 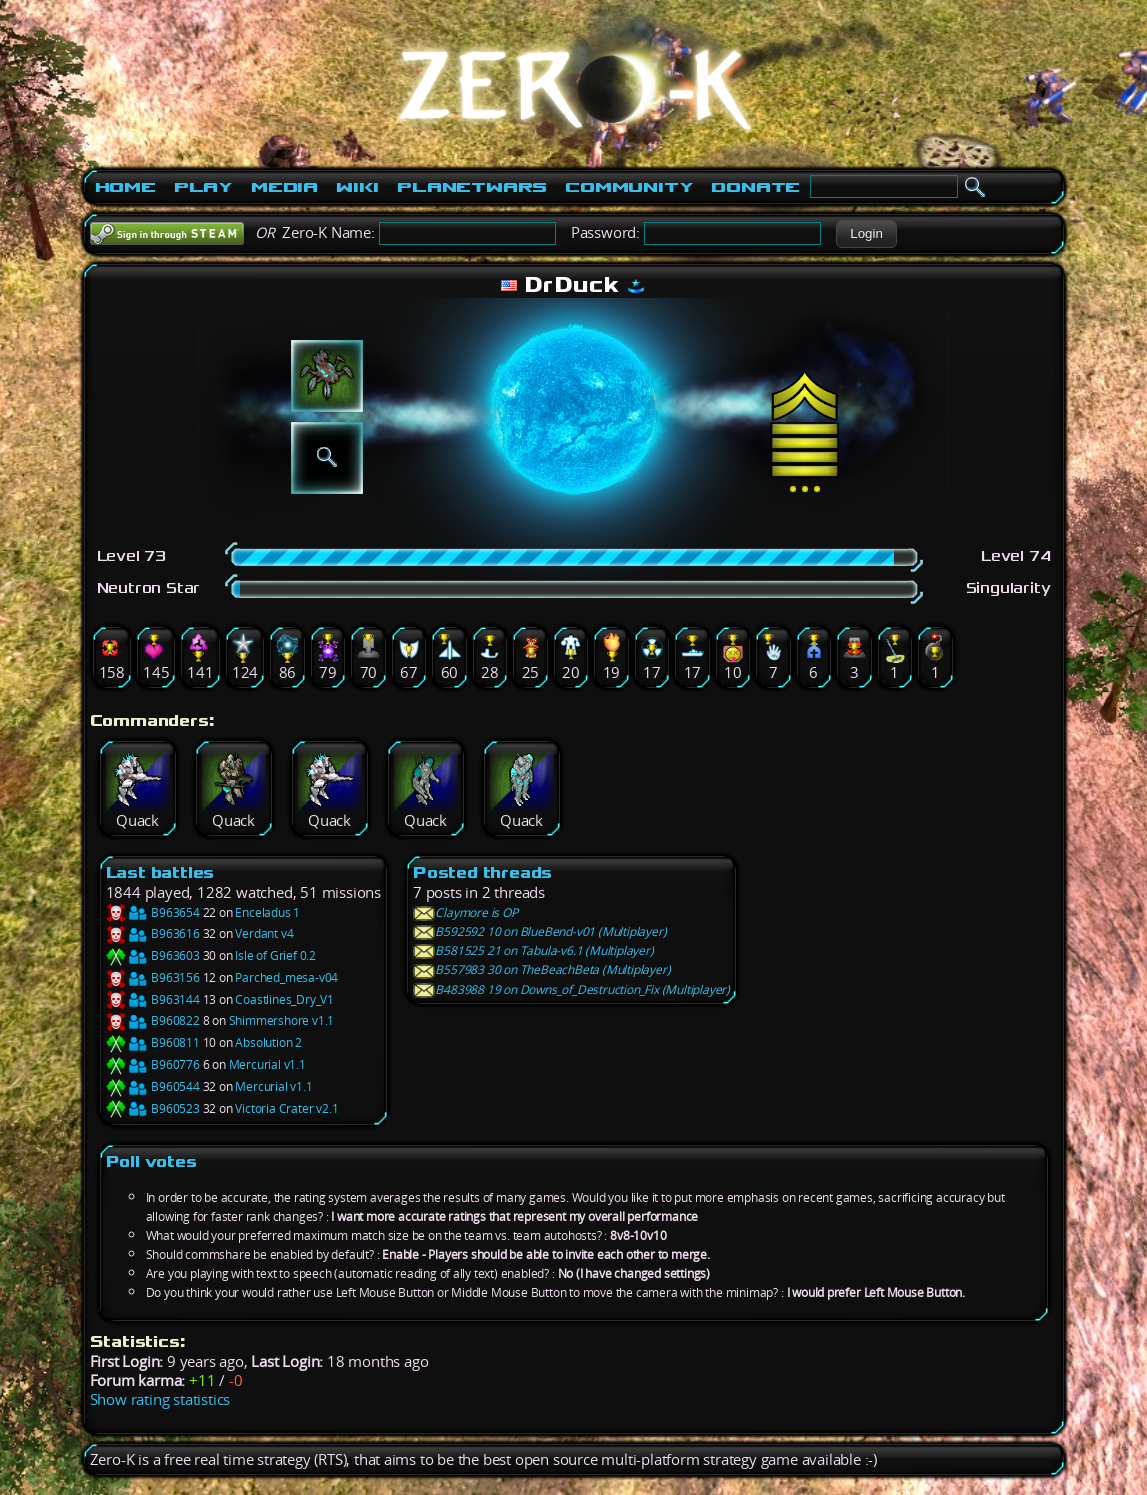 What do you see at coordinates (203, 187) in the screenshot?
I see `Play` at bounding box center [203, 187].